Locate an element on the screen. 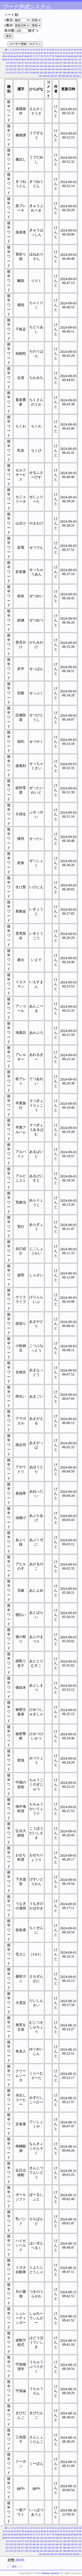 This screenshot has width=82, height=2576. 169 is located at coordinates (68, 69).